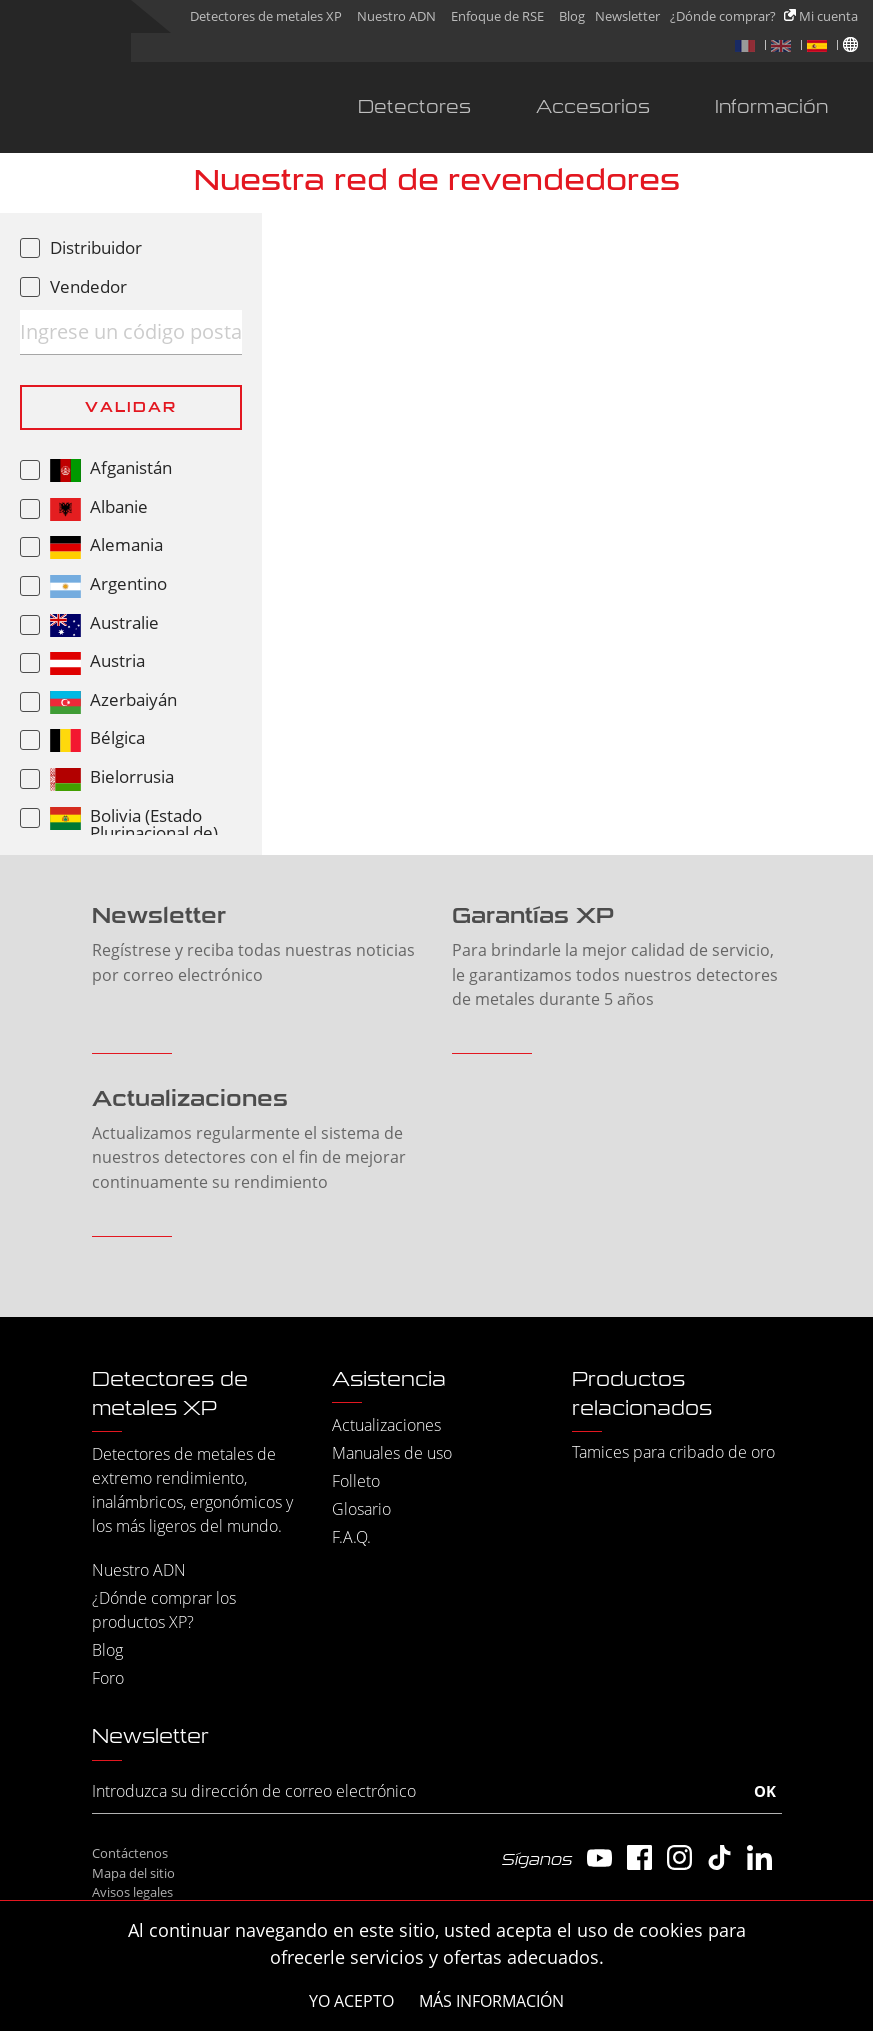 The width and height of the screenshot is (873, 2031). Describe the element at coordinates (497, 16) in the screenshot. I see `Enfoque de RSE` at that location.